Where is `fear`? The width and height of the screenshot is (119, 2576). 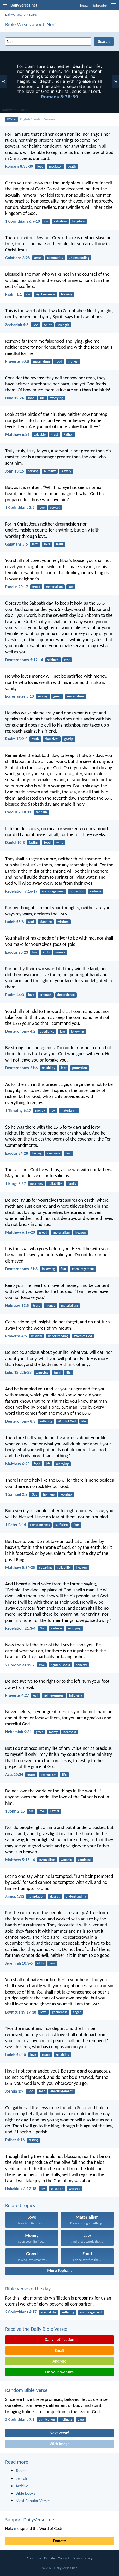
fear is located at coordinates (63, 1068).